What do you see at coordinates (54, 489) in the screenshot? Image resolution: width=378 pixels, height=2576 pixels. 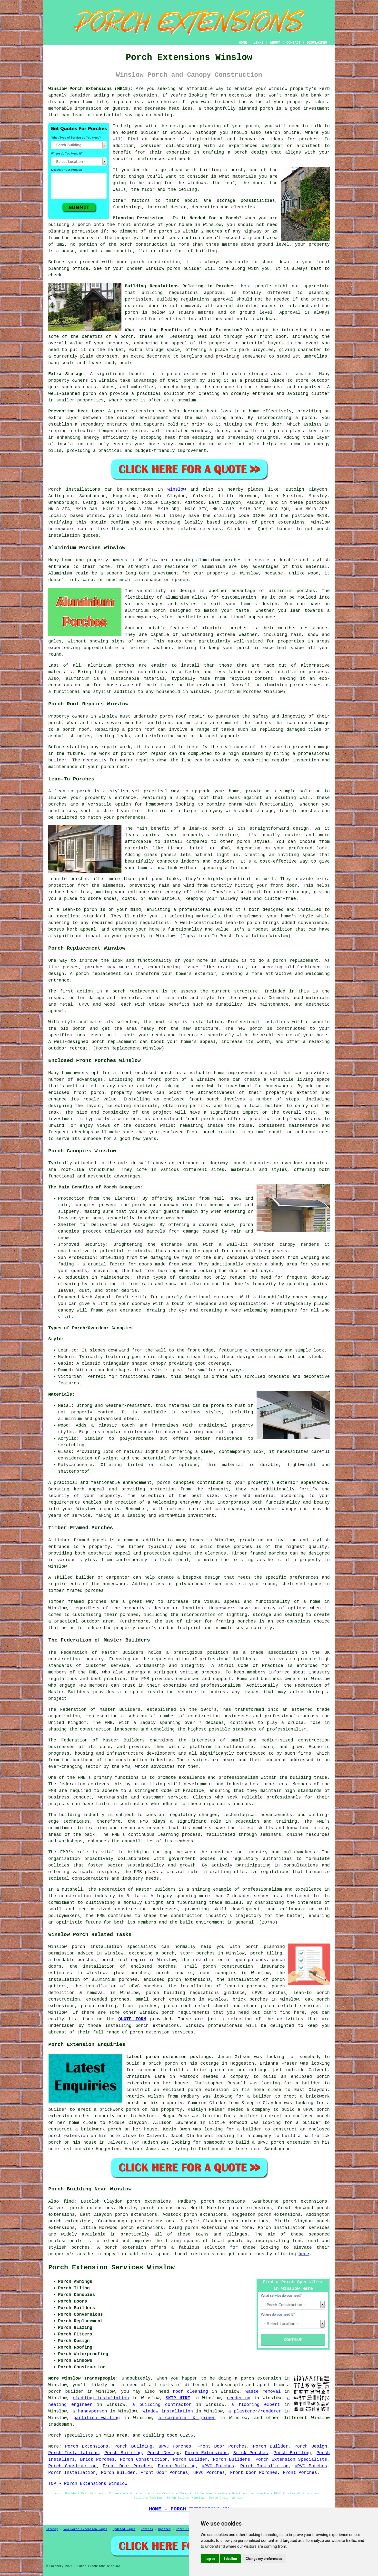 I see `Porch` at bounding box center [54, 489].